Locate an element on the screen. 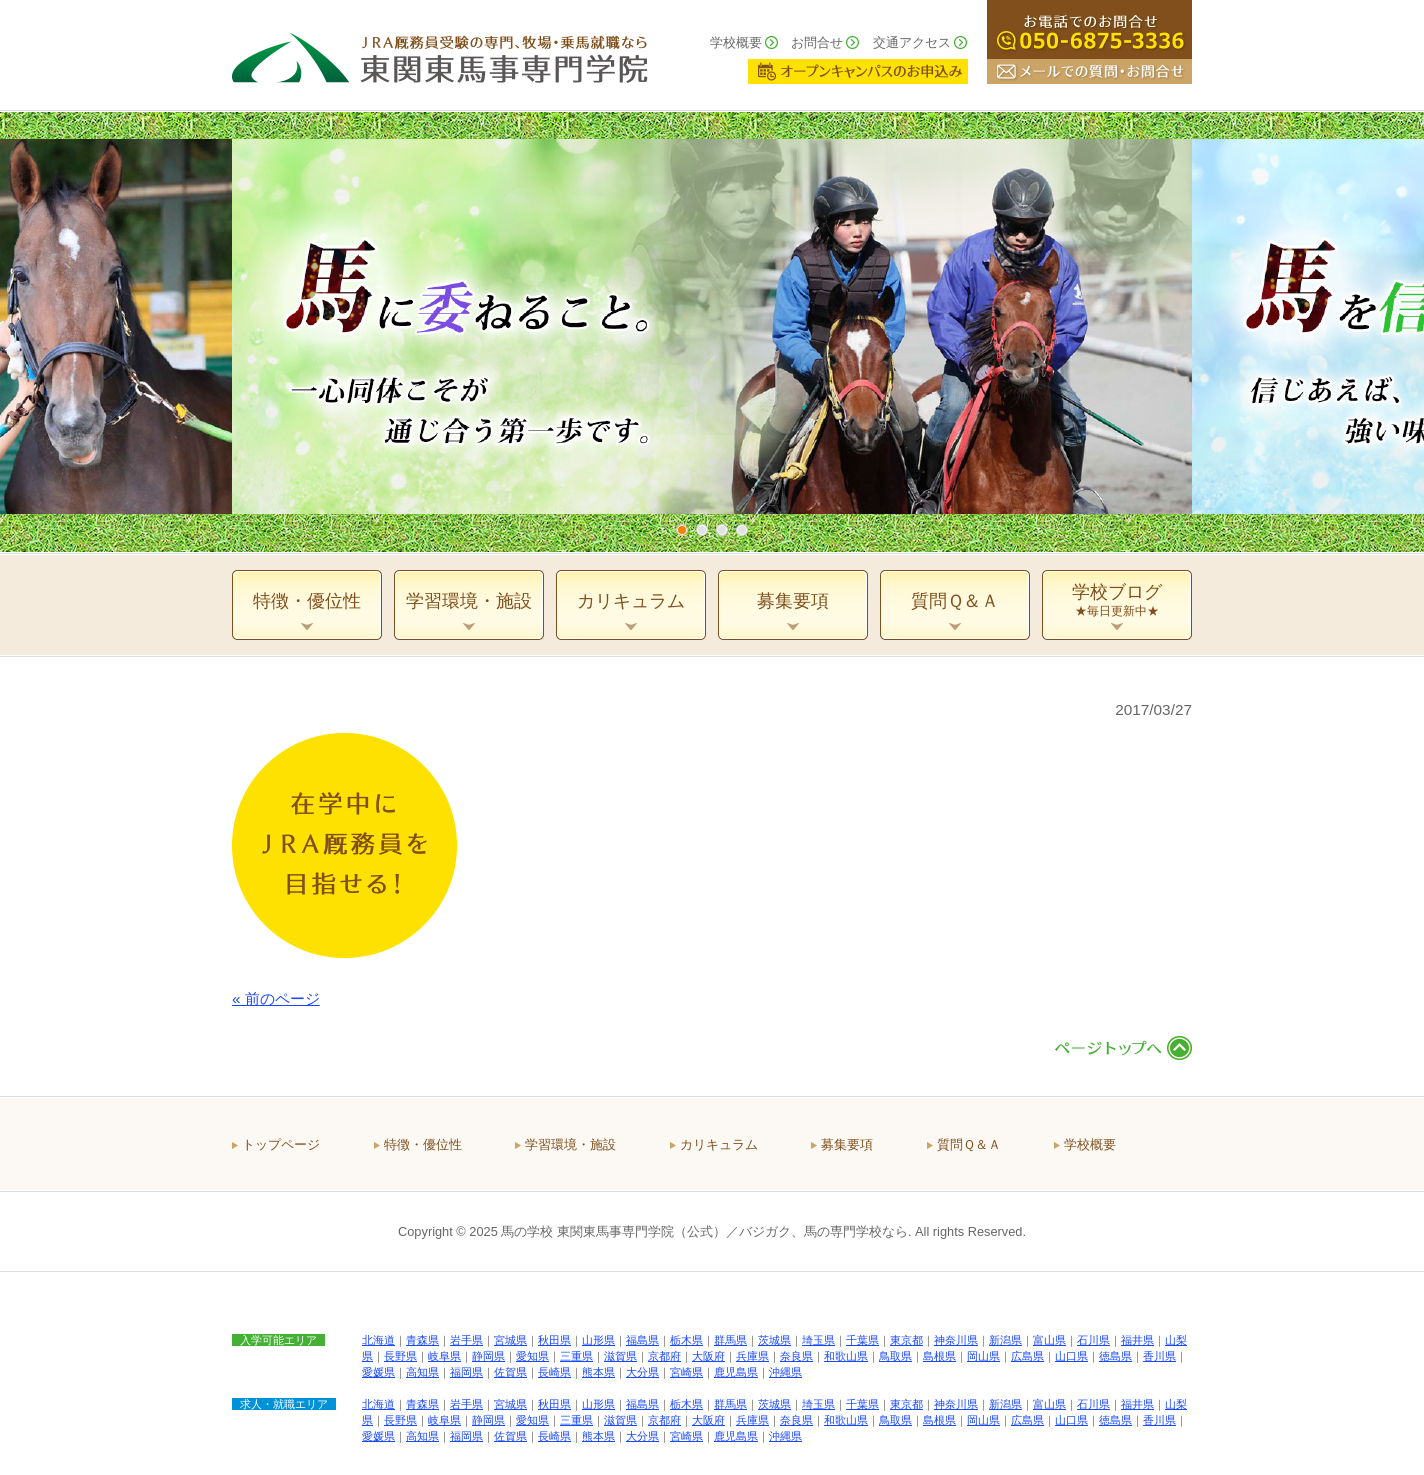 This screenshot has height=1475, width=1424. 学習環境・施設 is located at coordinates (570, 1144).